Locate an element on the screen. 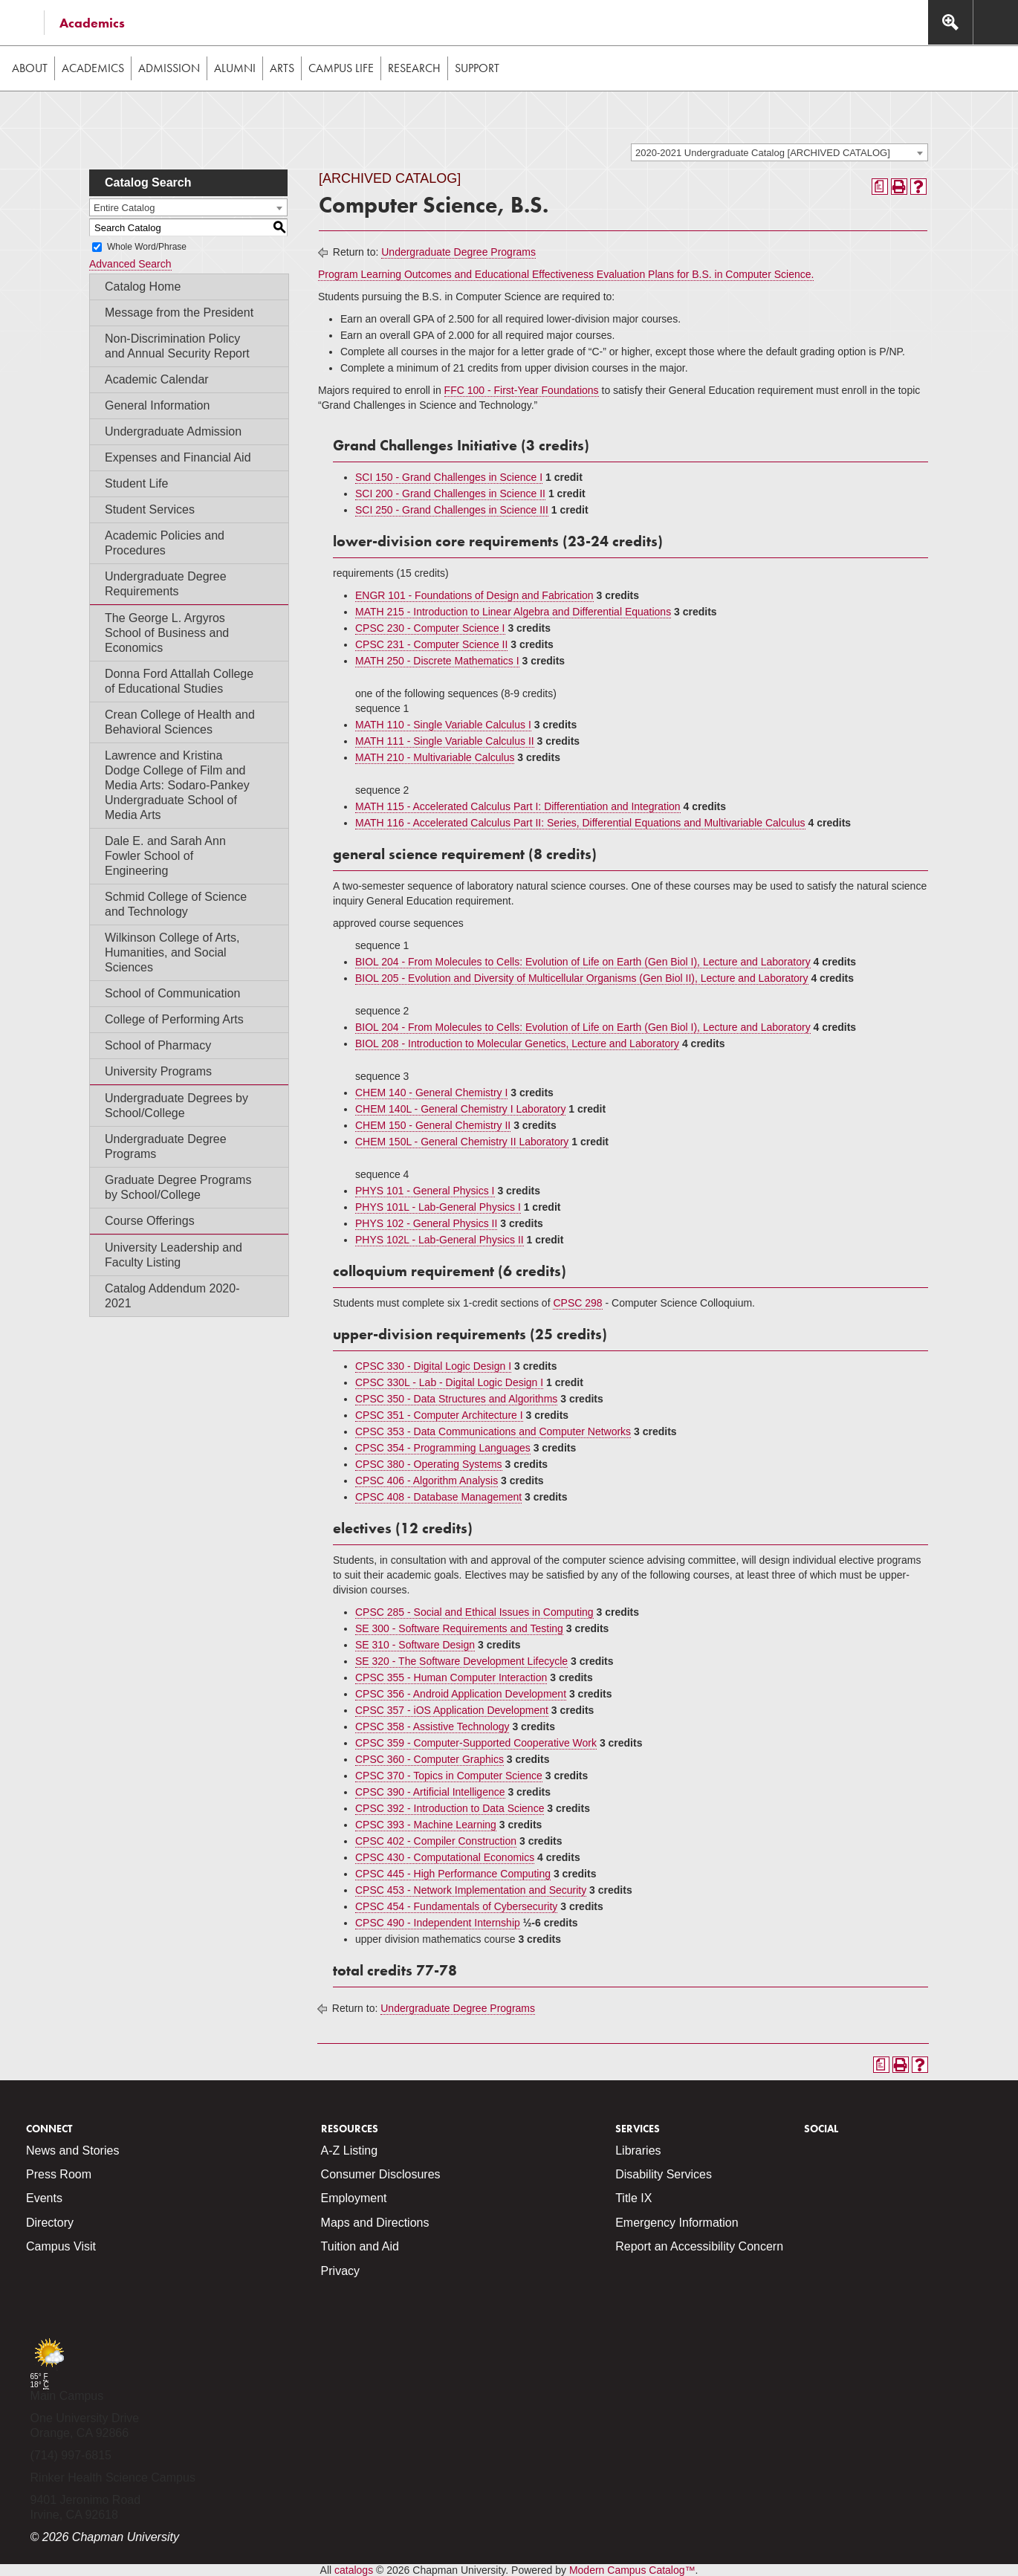 This screenshot has width=1018, height=2576. Press Room is located at coordinates (58, 2174).